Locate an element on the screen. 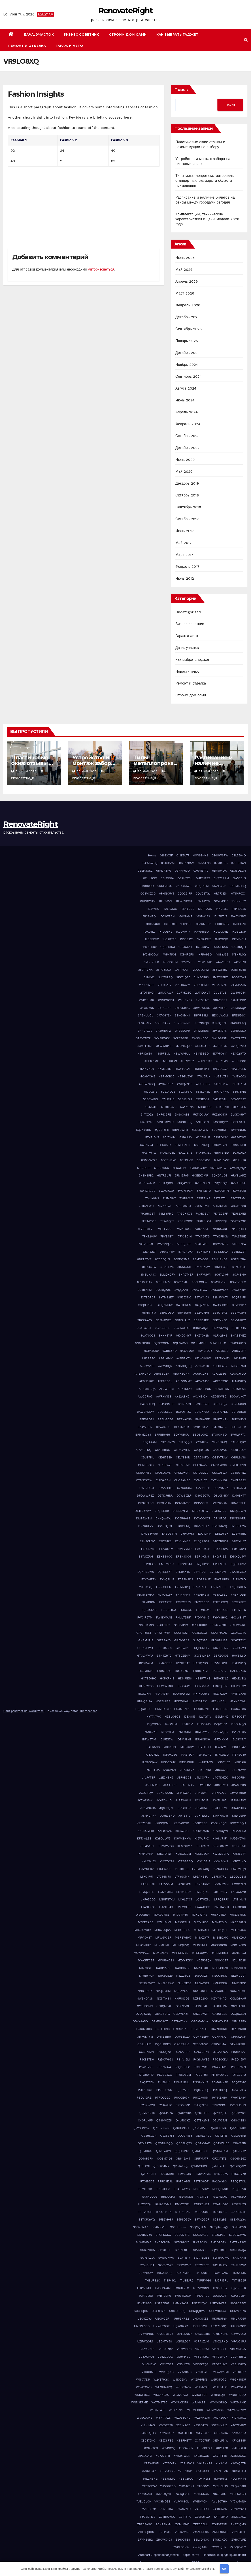 The height and width of the screenshot is (2576, 251). 2YKK8NSK is located at coordinates (185, 1000).